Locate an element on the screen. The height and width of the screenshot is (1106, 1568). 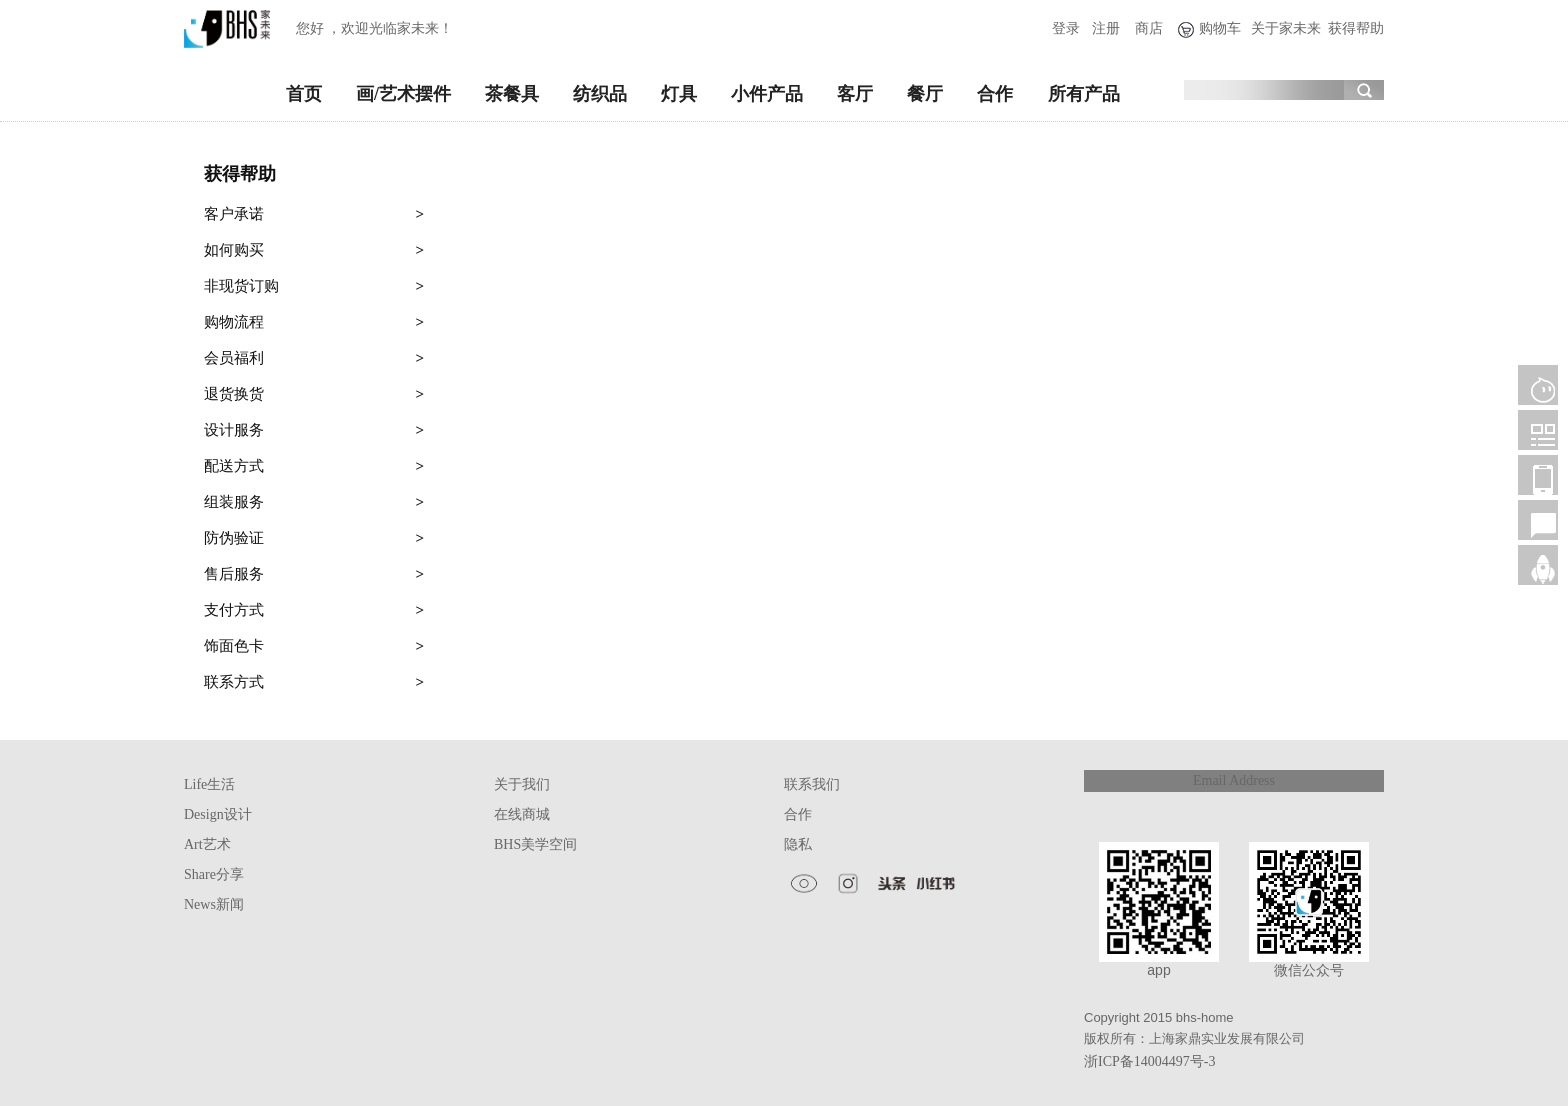
茶餐具 is located at coordinates (512, 94).